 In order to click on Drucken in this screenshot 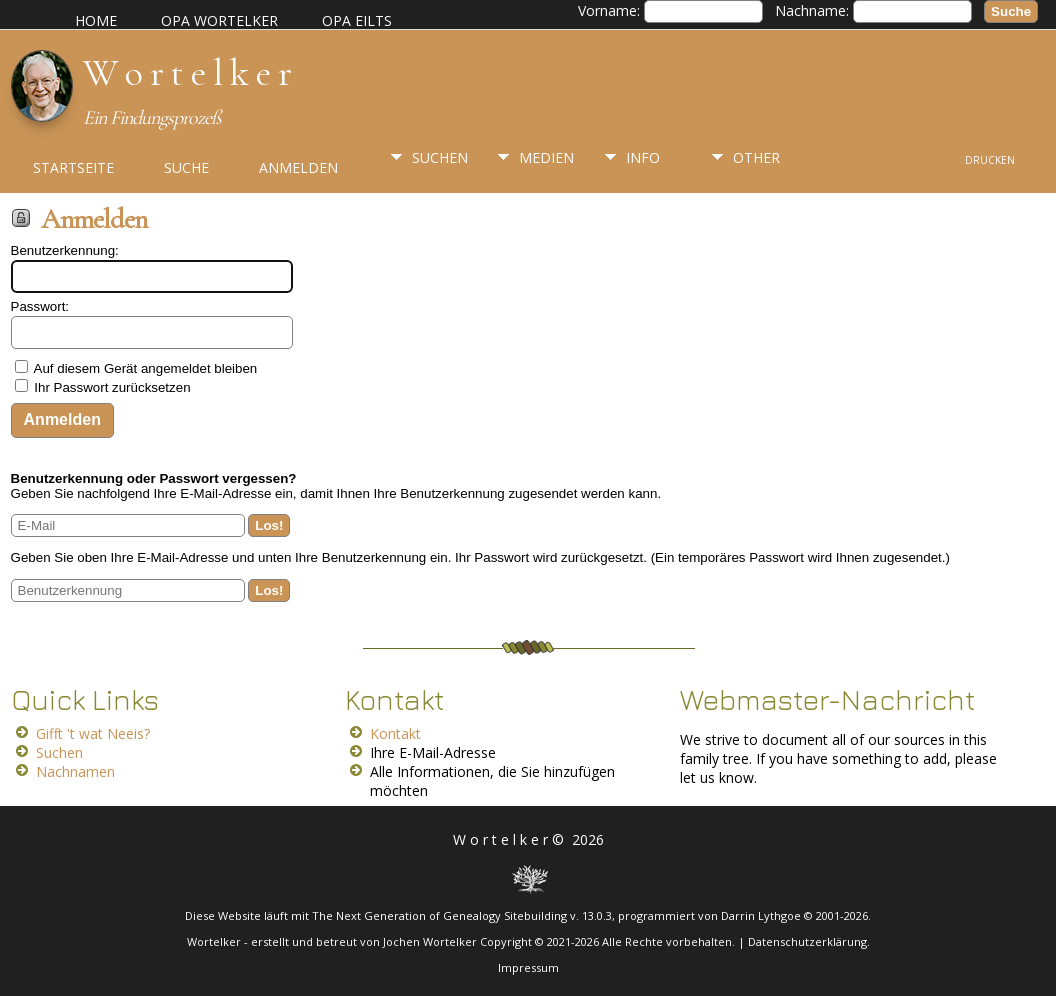, I will do `click(990, 160)`.